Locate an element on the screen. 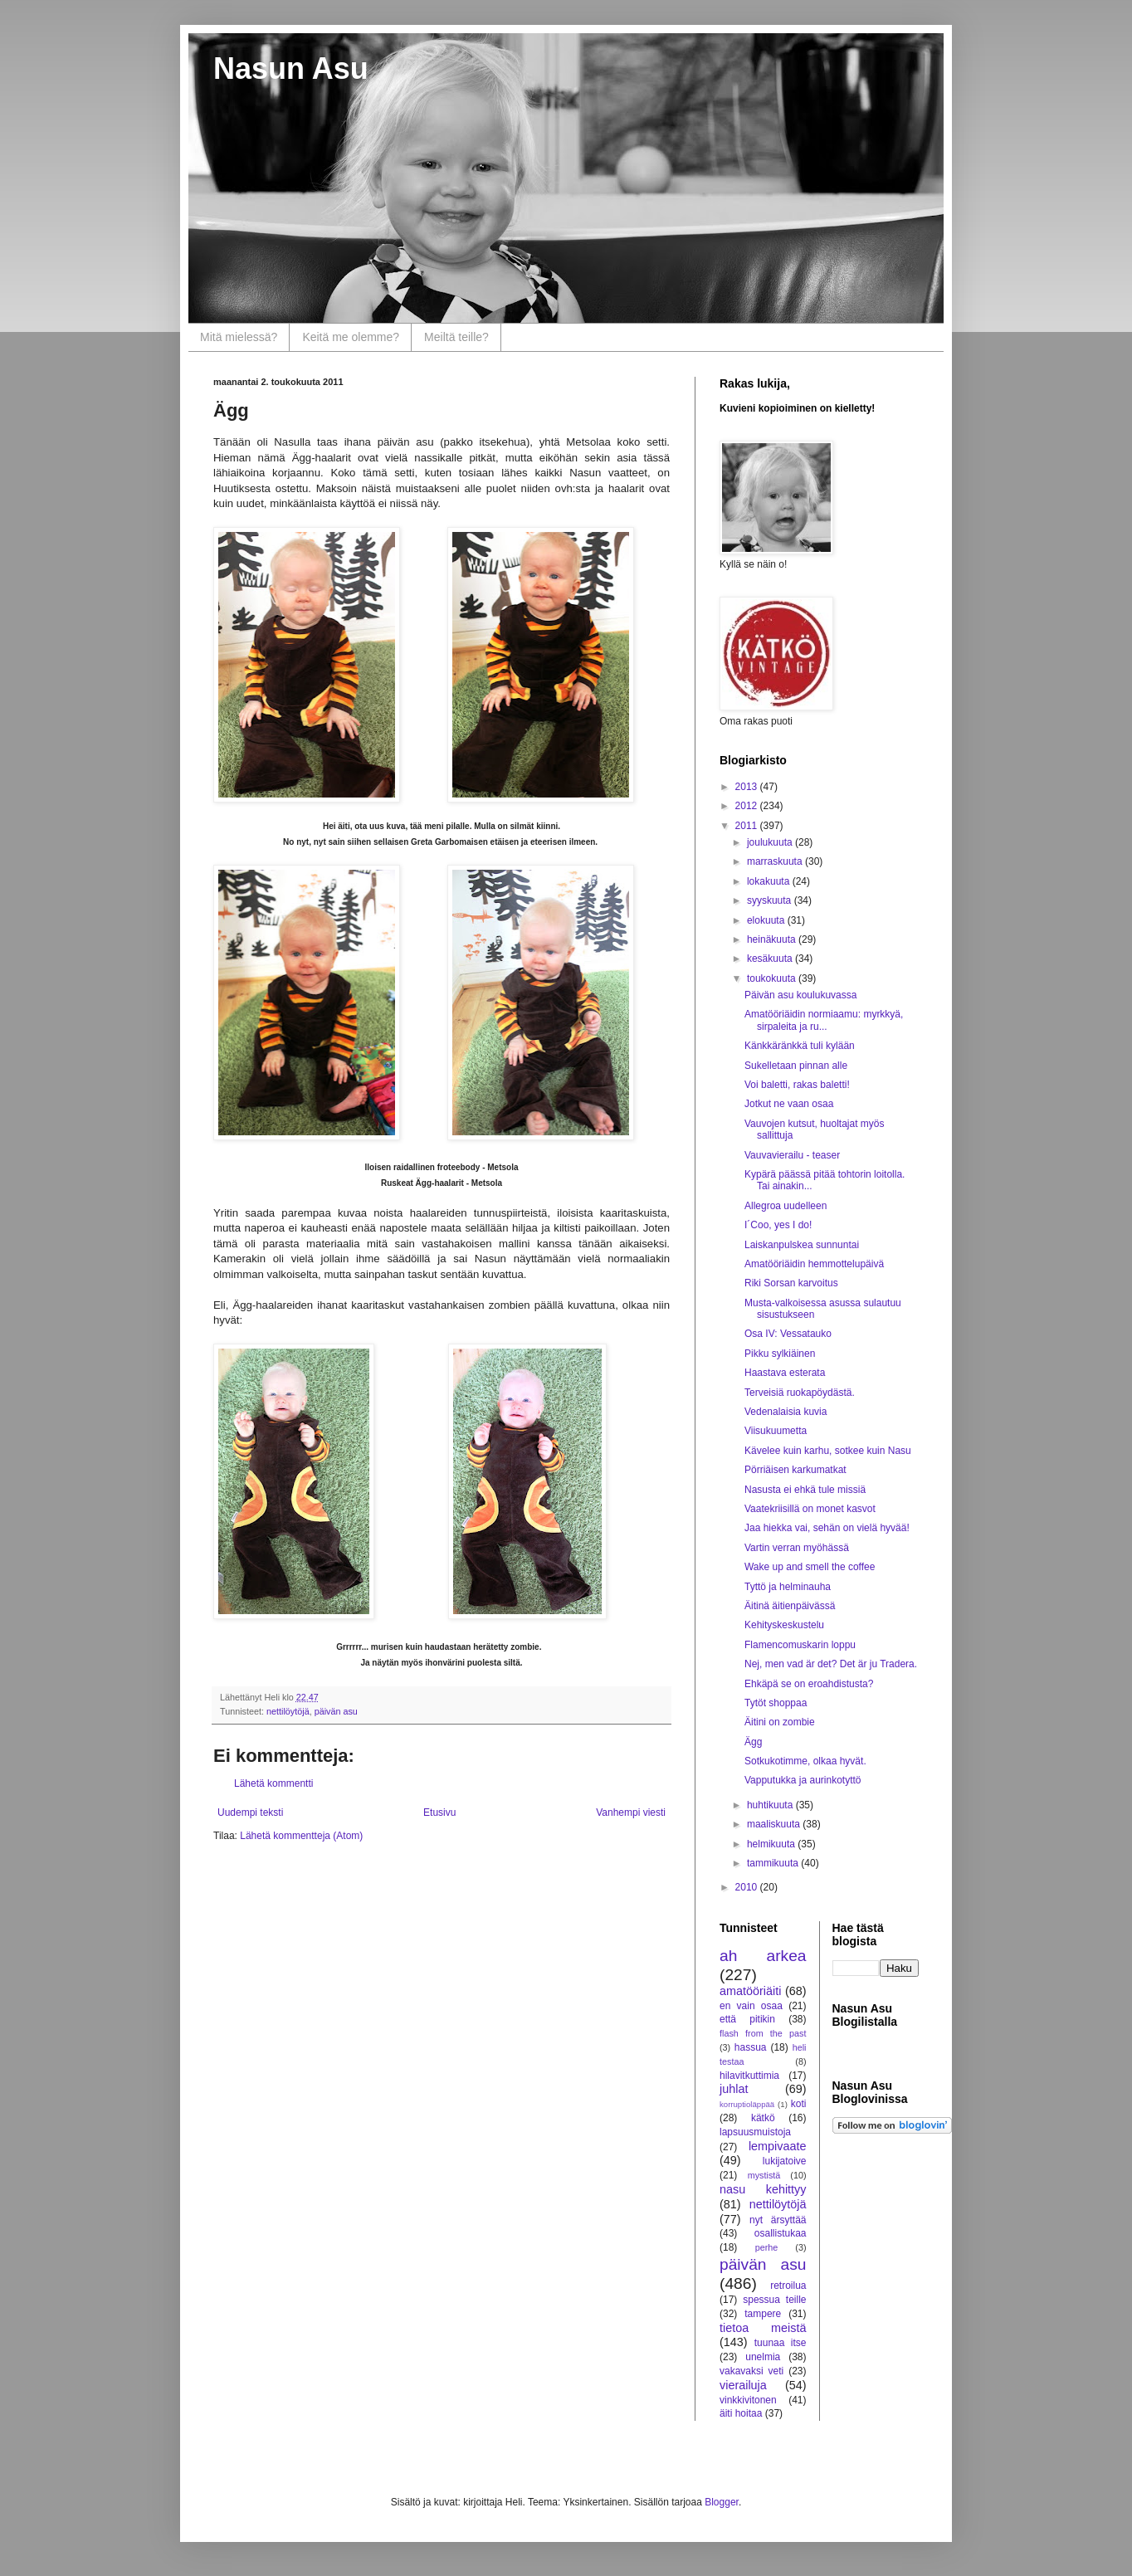 This screenshot has width=1132, height=2576. lukijatoive is located at coordinates (785, 2161).